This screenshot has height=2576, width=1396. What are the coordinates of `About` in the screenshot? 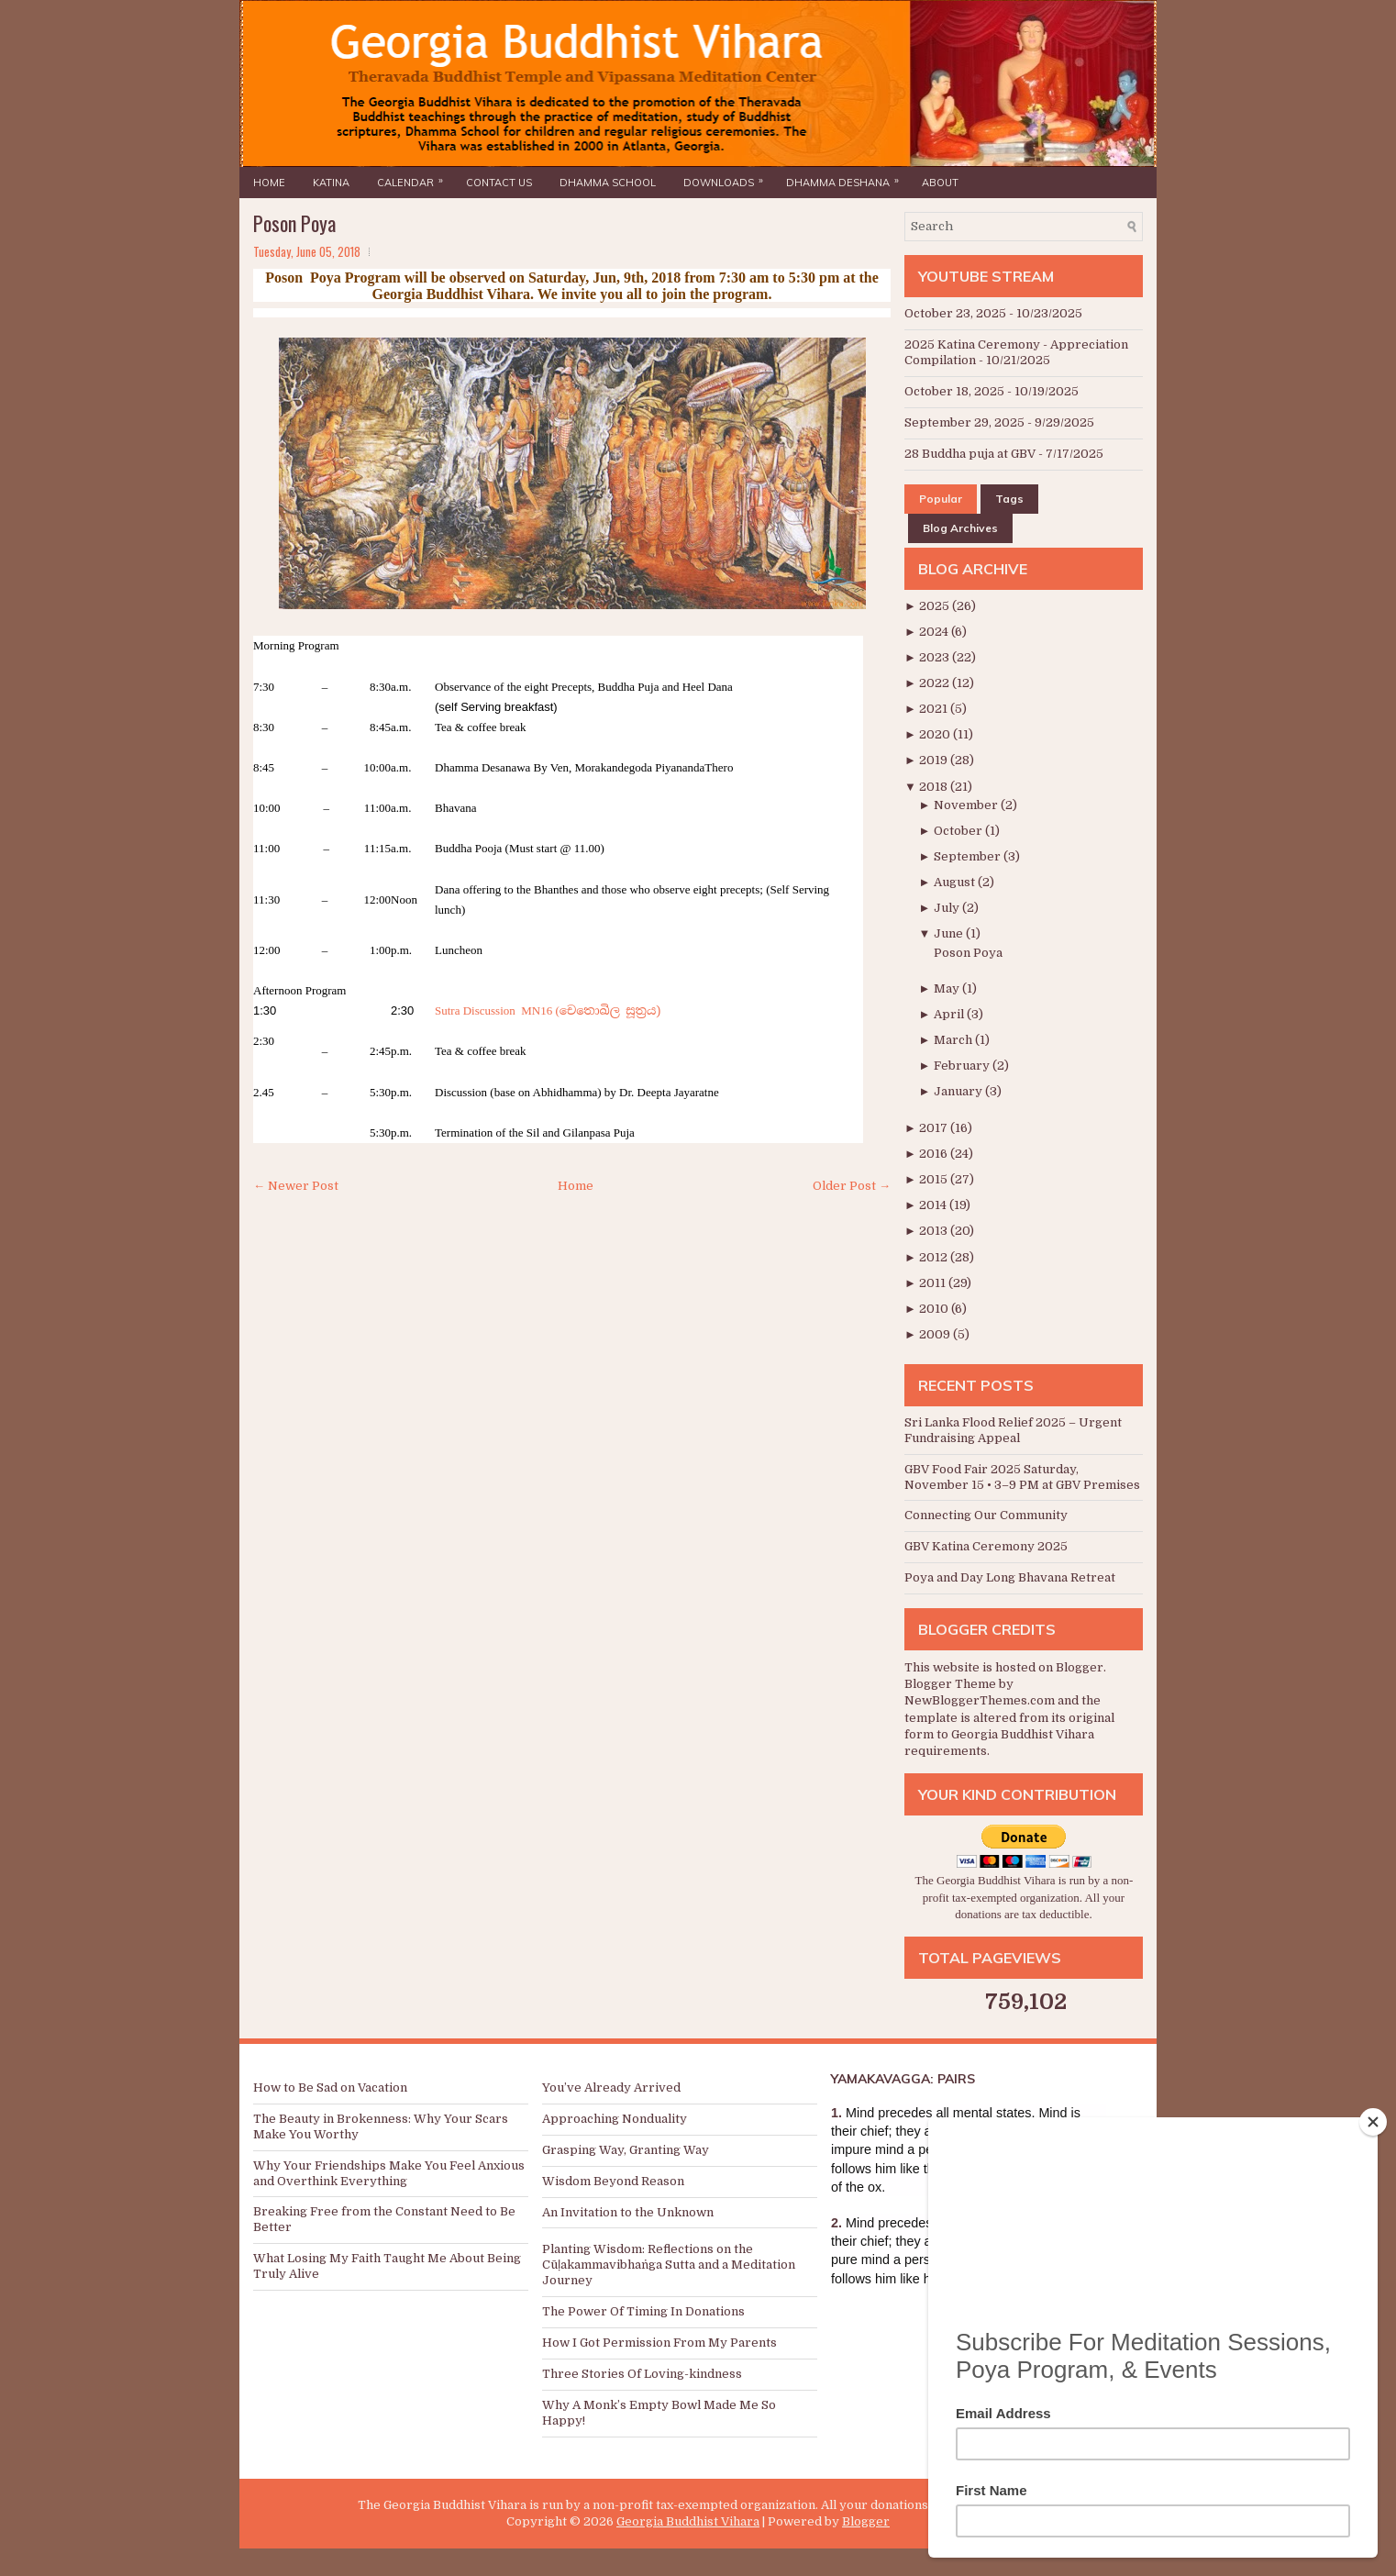 It's located at (940, 182).